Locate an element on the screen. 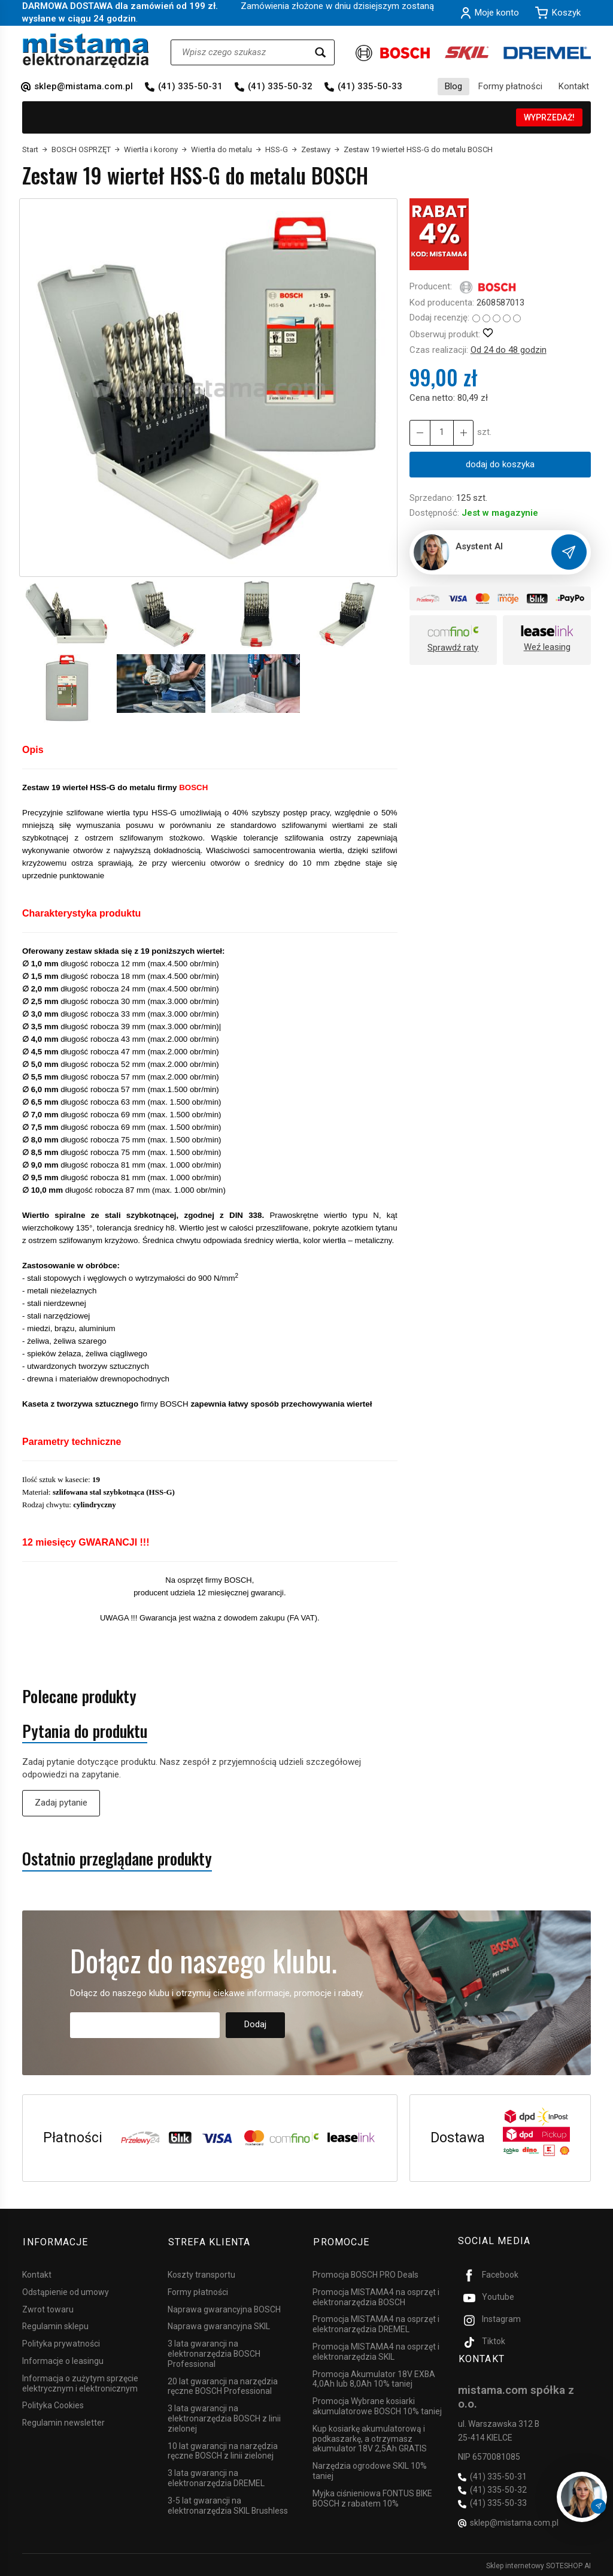 The height and width of the screenshot is (2576, 613). 3 lata gwarancji na elektronarzędzia BOSCH z linii zielonej is located at coordinates (224, 2417).